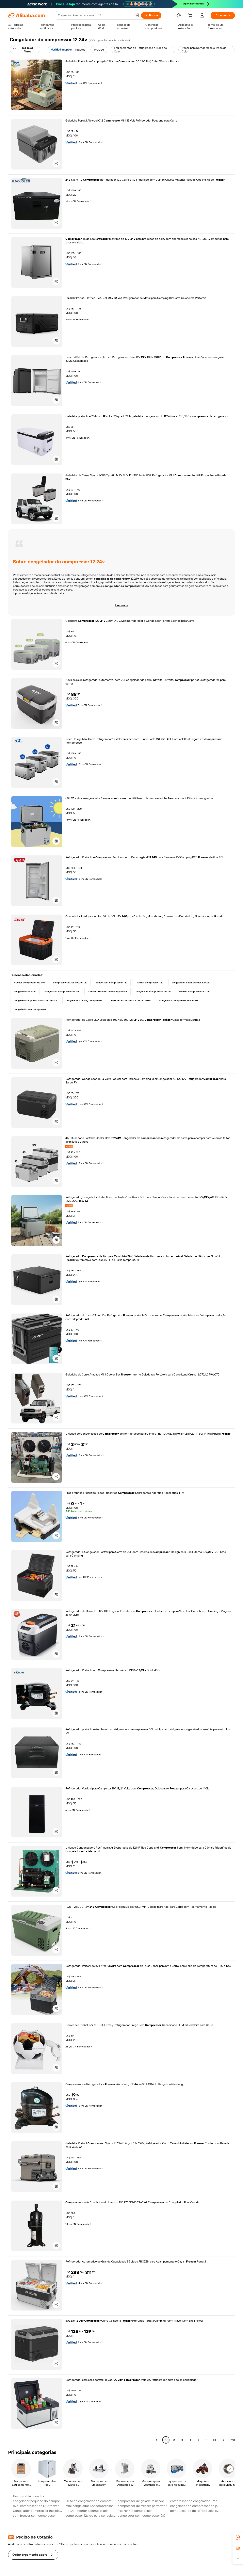  What do you see at coordinates (29, 982) in the screenshot?
I see `freezer compressor de 24v` at bounding box center [29, 982].